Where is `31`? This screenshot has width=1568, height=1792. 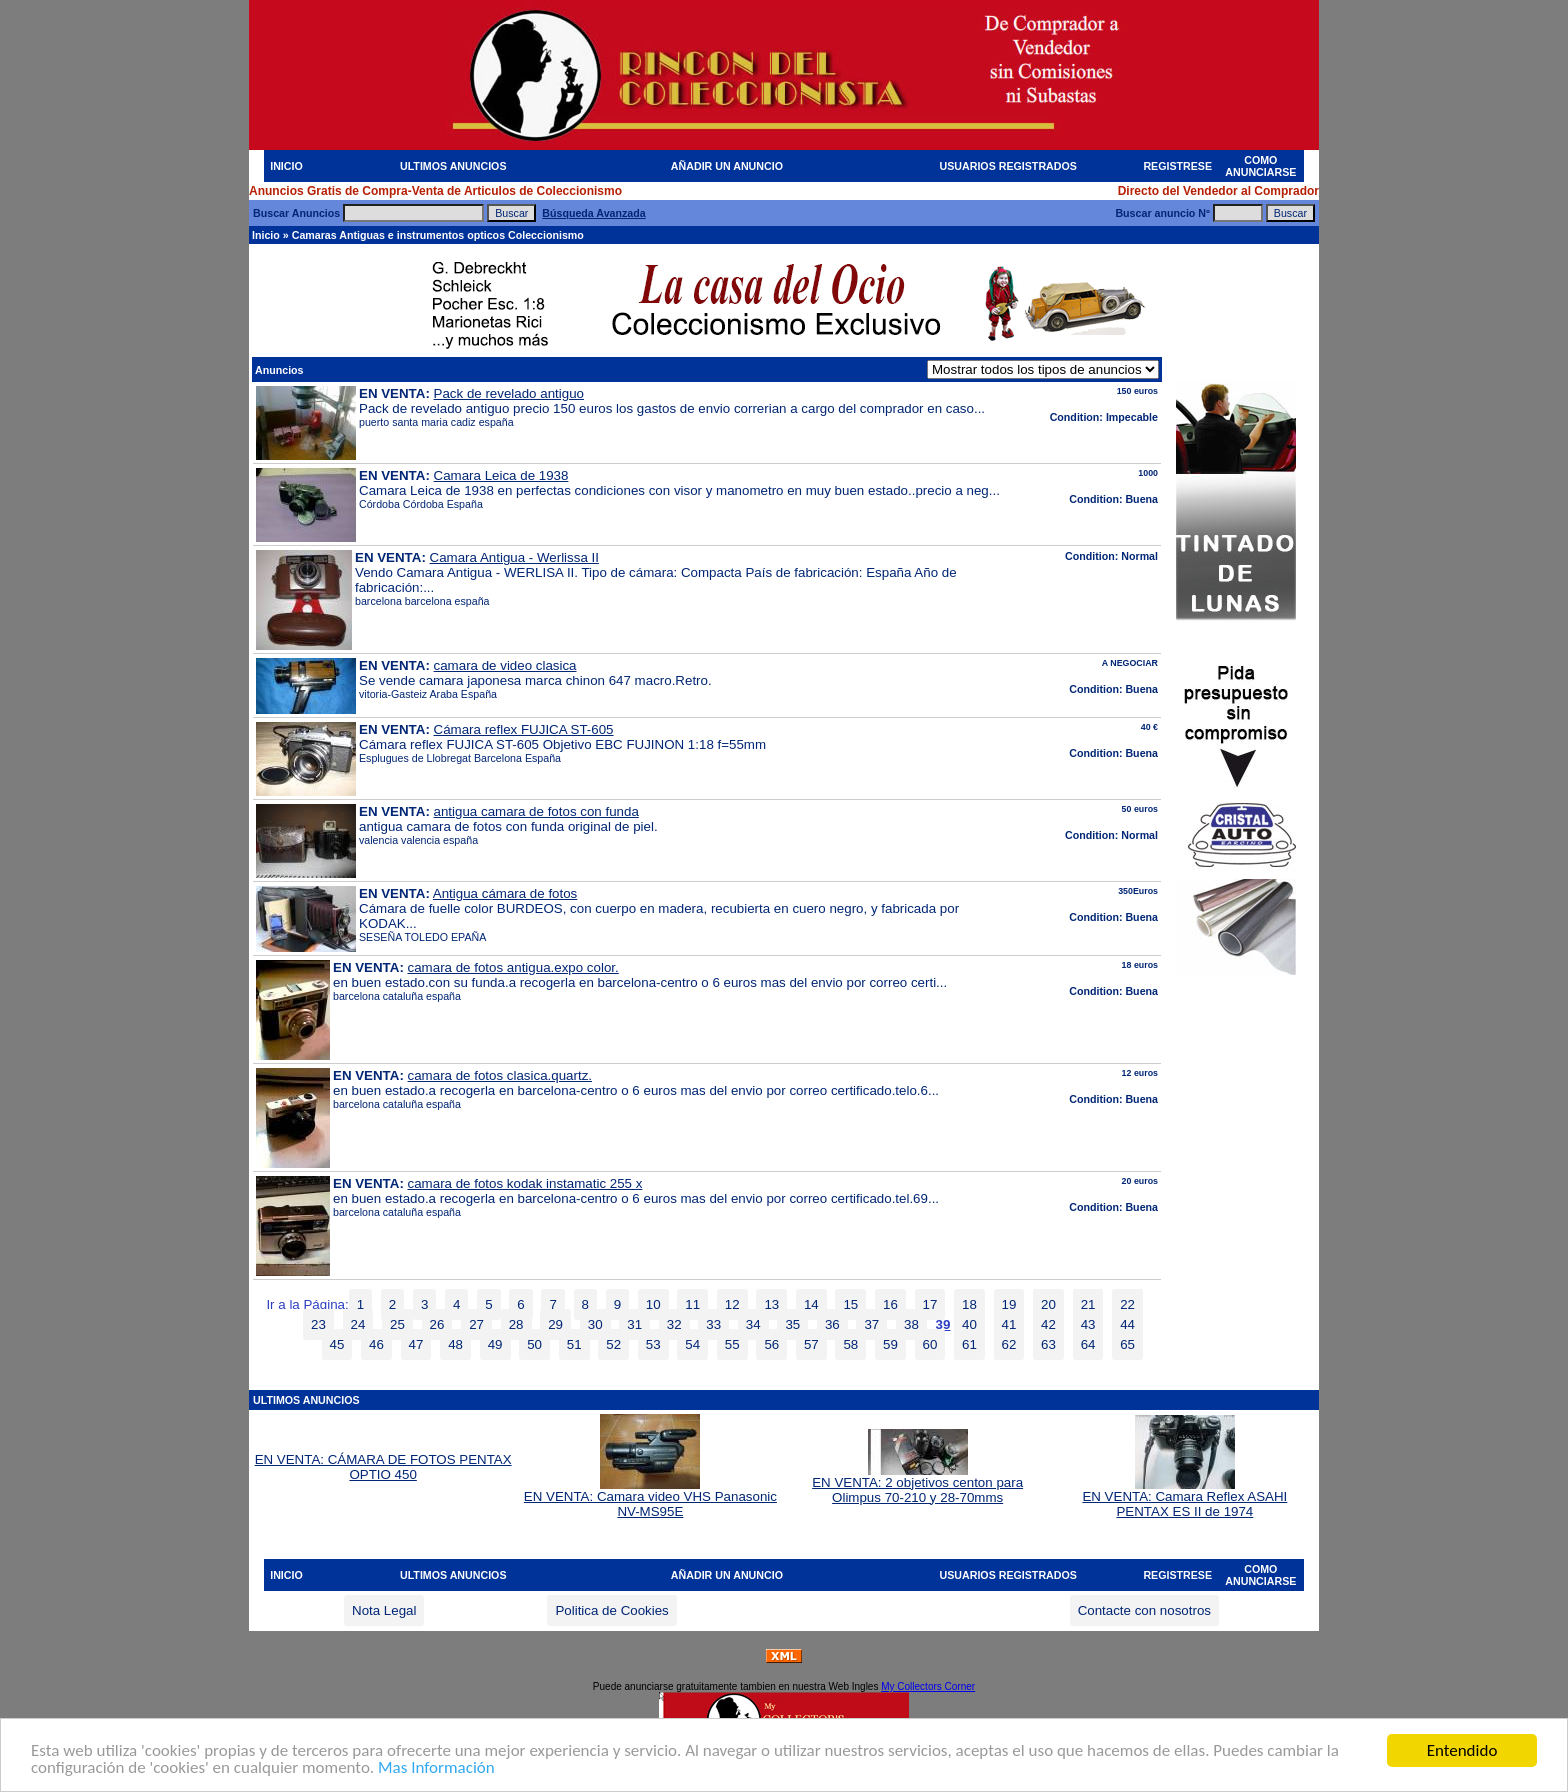 31 is located at coordinates (634, 1324).